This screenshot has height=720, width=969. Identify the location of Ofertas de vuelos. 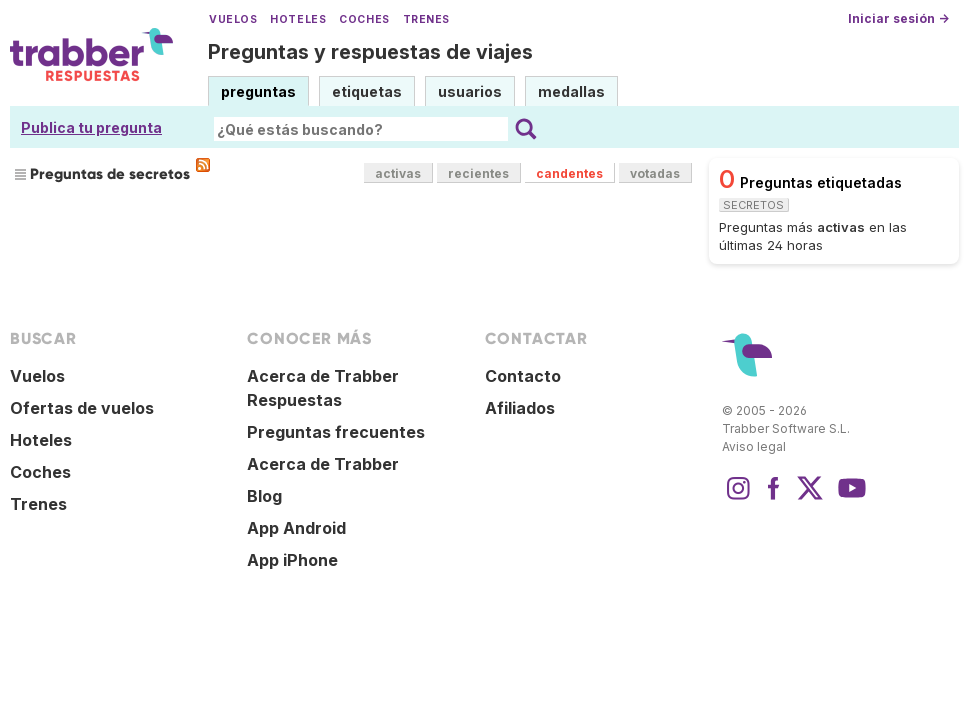
(82, 408).